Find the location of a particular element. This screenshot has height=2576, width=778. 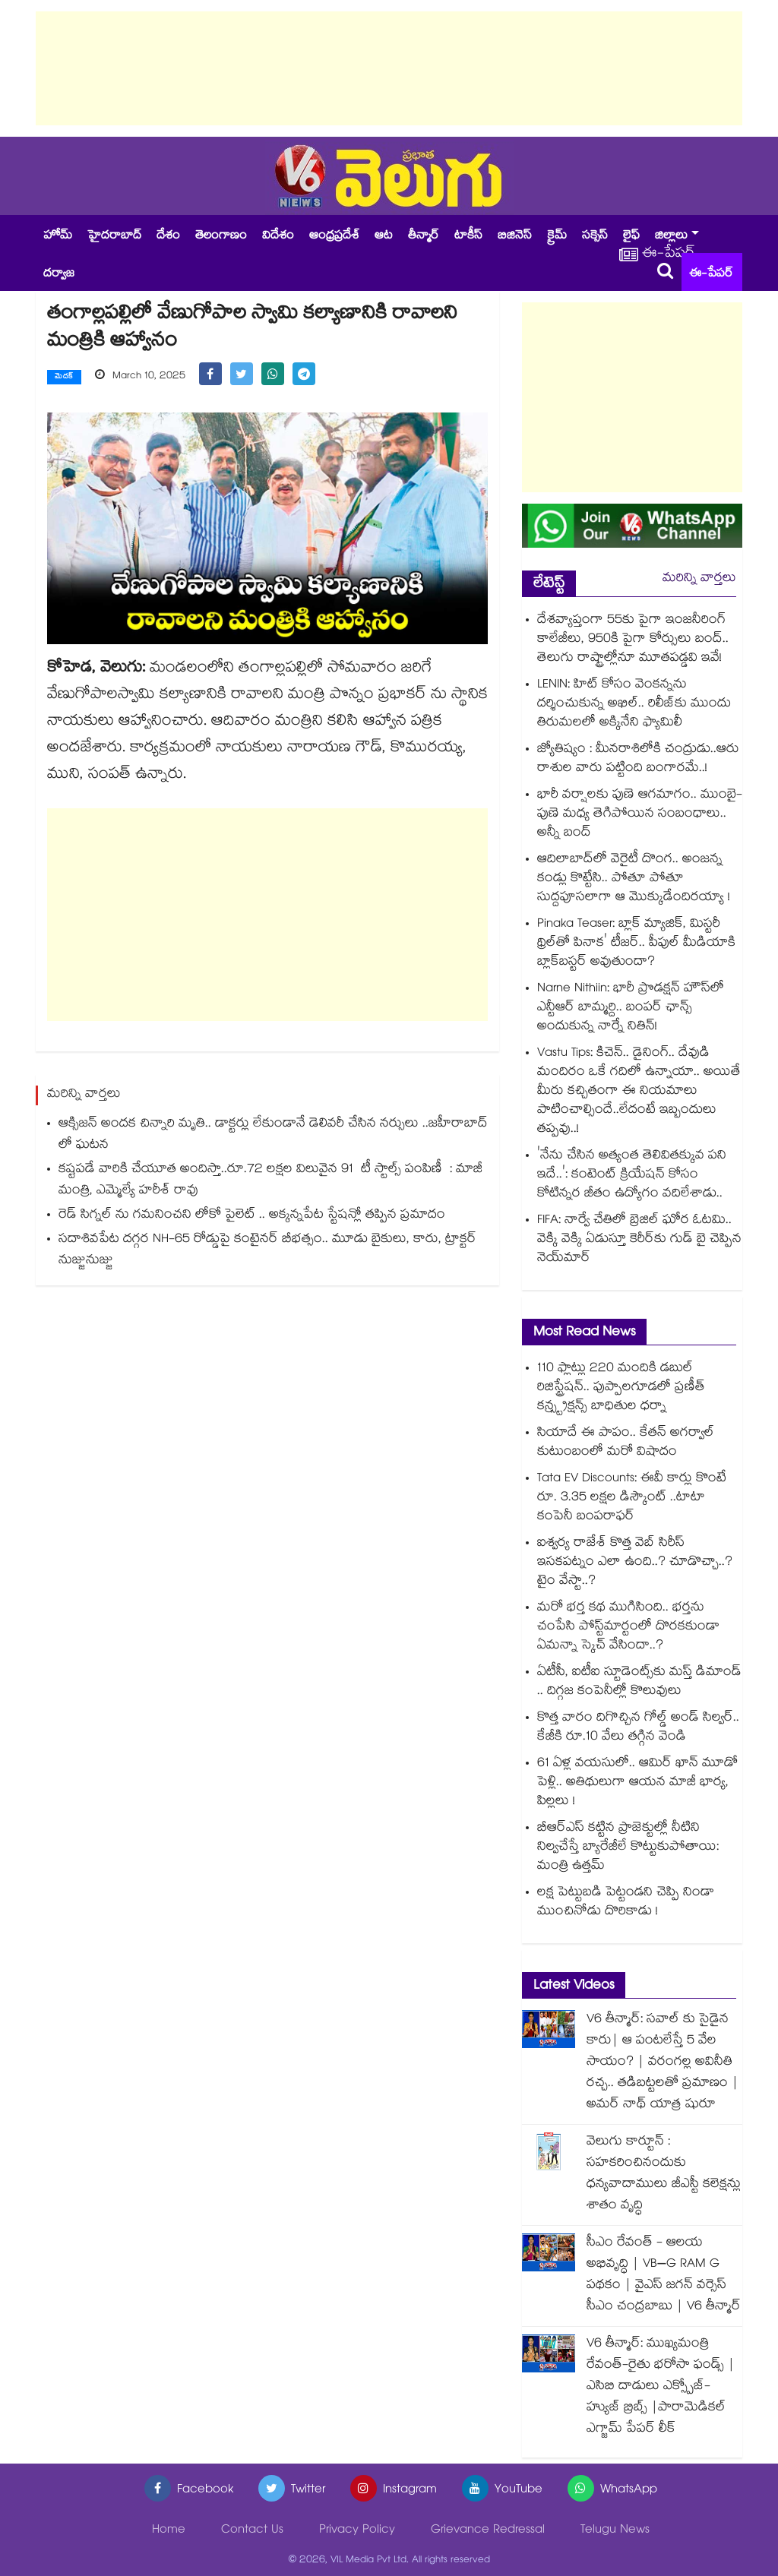

బిజినెస్ is located at coordinates (515, 236).